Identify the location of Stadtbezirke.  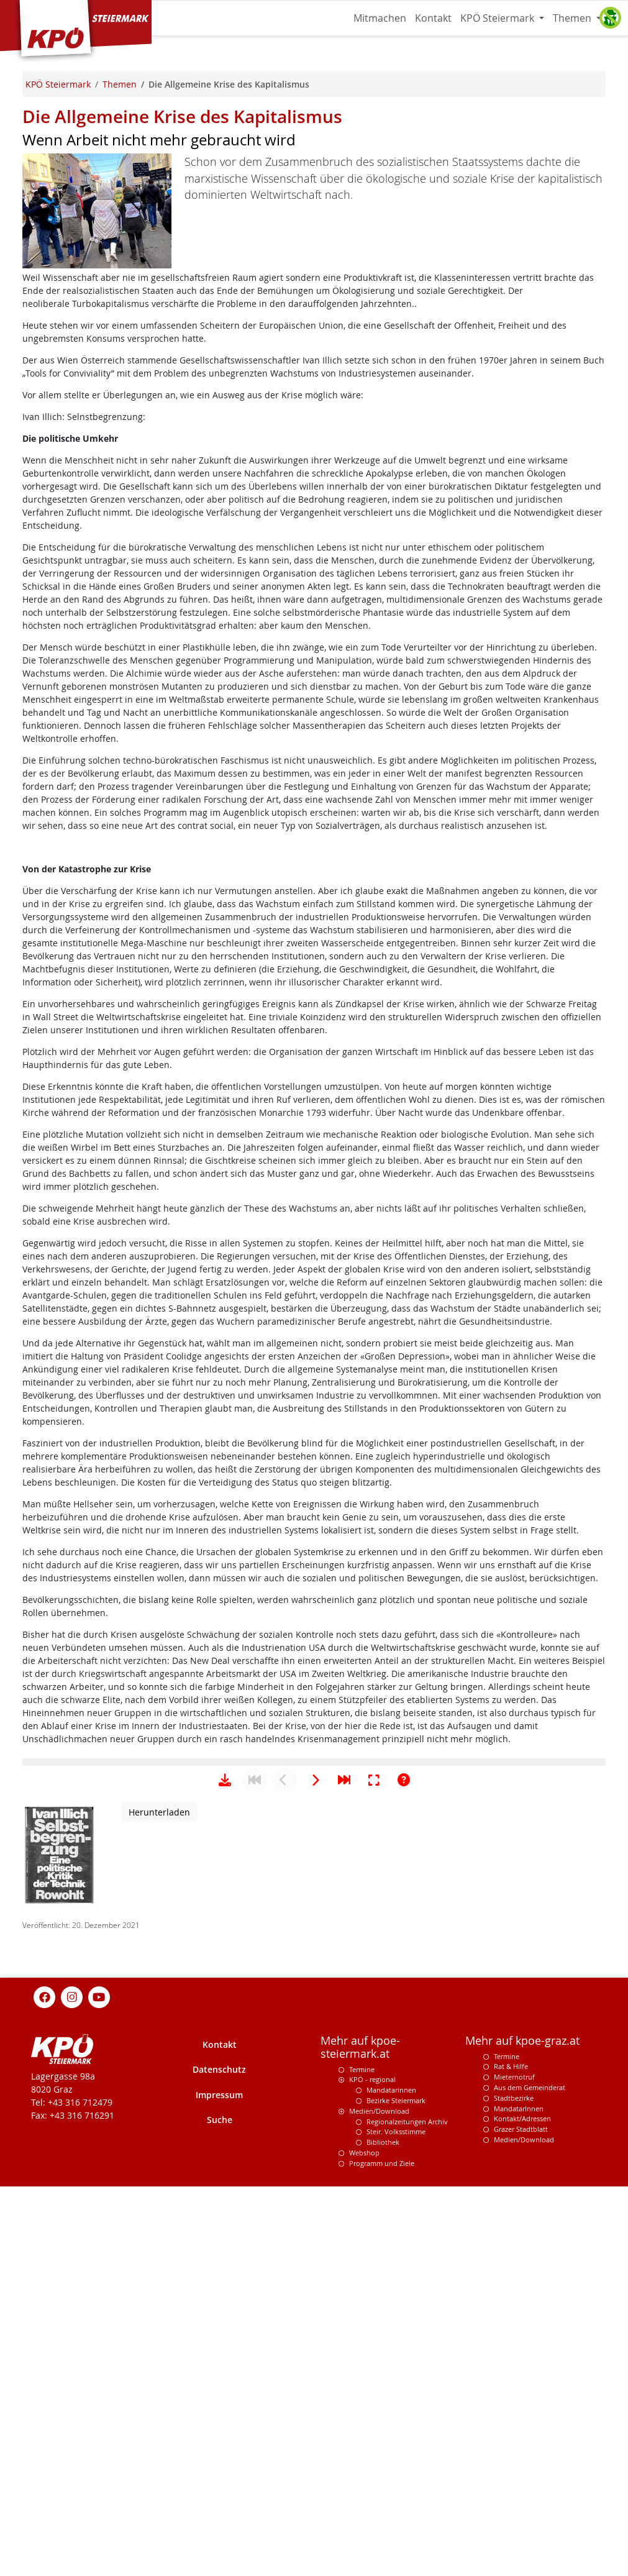
(514, 2487).